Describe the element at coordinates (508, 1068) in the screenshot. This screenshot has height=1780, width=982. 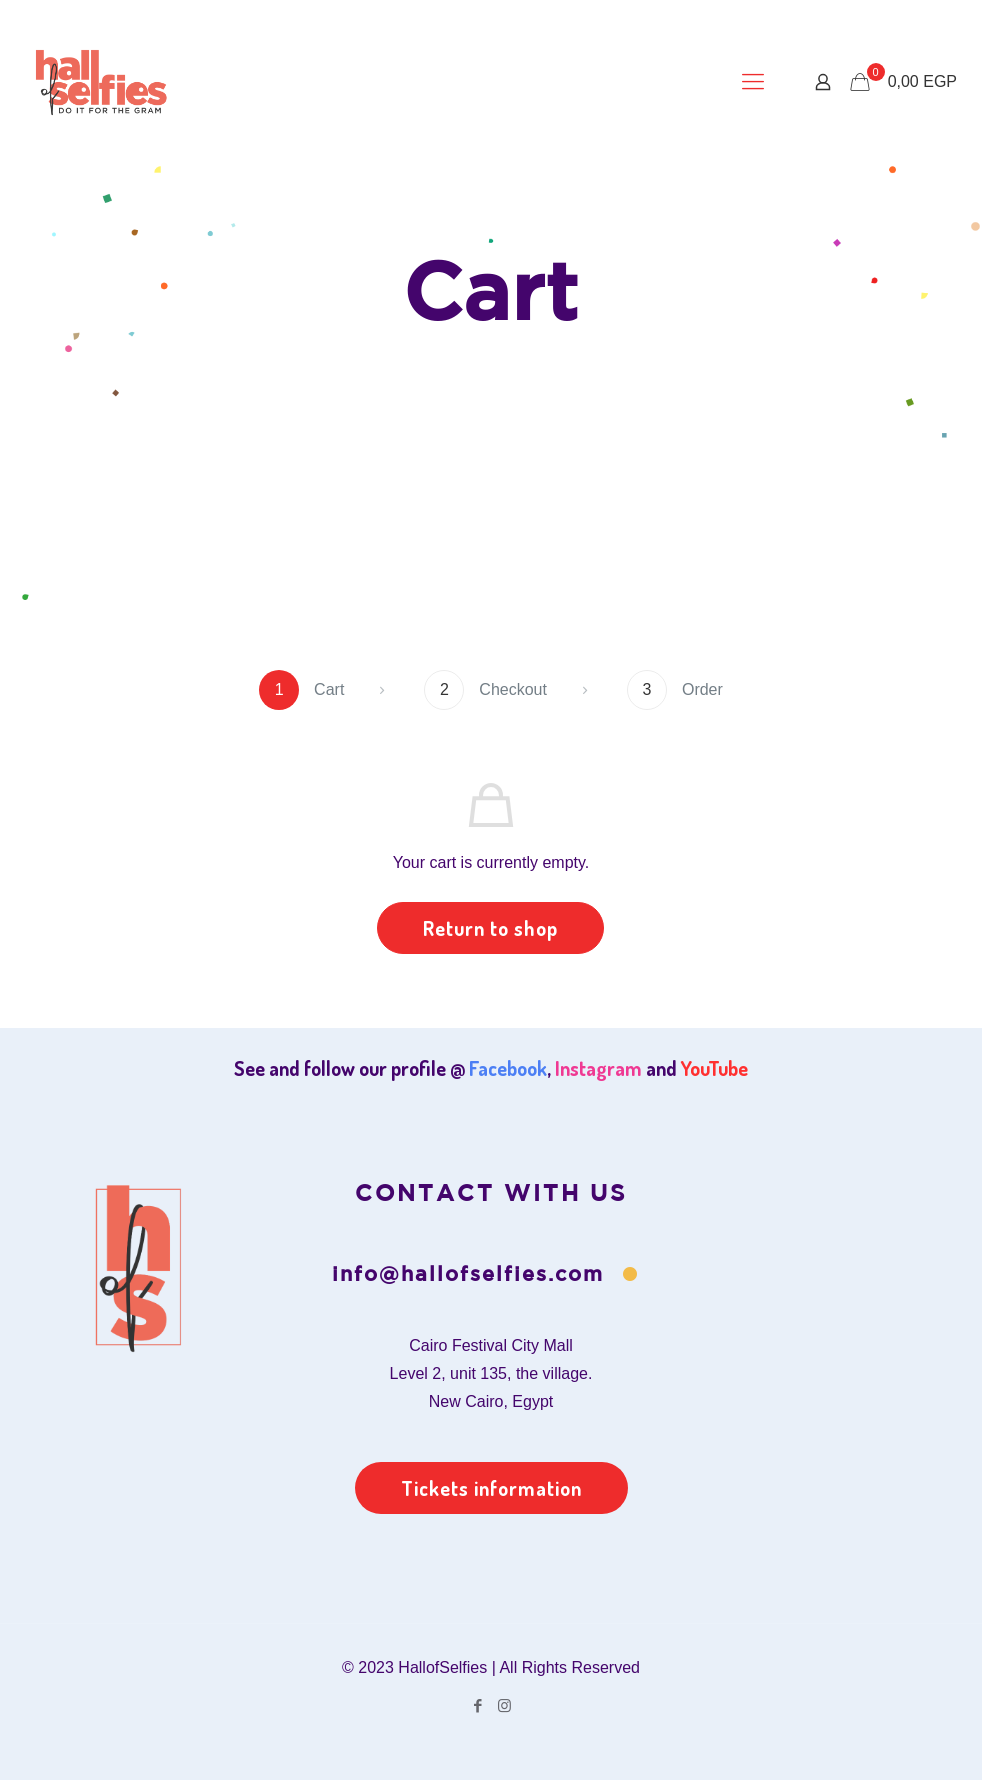
I see `Facebook` at that location.